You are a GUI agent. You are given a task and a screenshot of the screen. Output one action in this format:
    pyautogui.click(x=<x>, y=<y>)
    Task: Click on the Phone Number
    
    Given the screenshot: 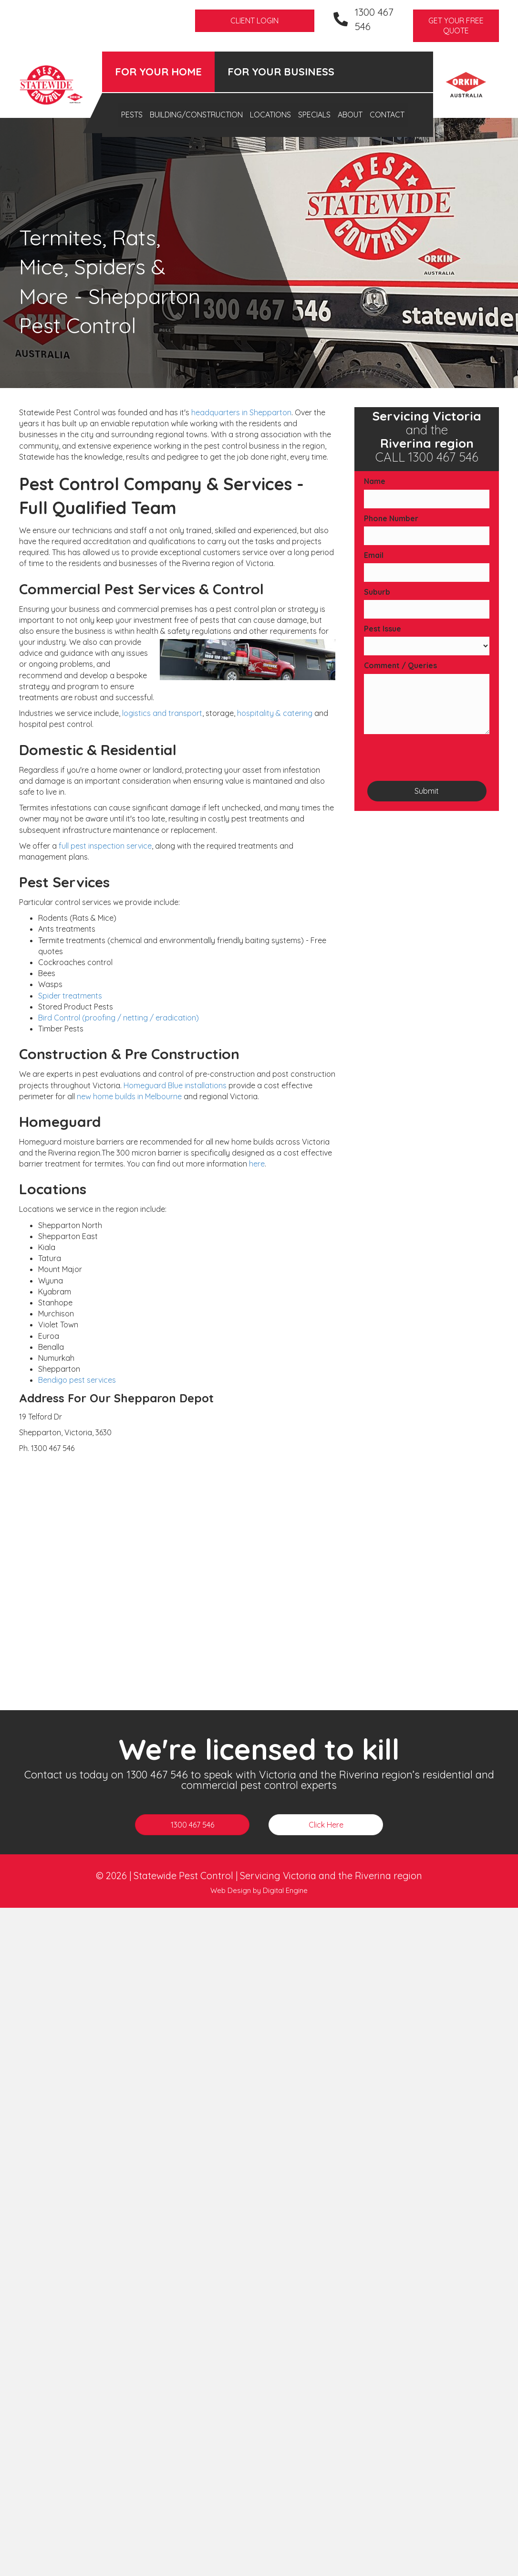 What is the action you would take?
    pyautogui.click(x=391, y=518)
    